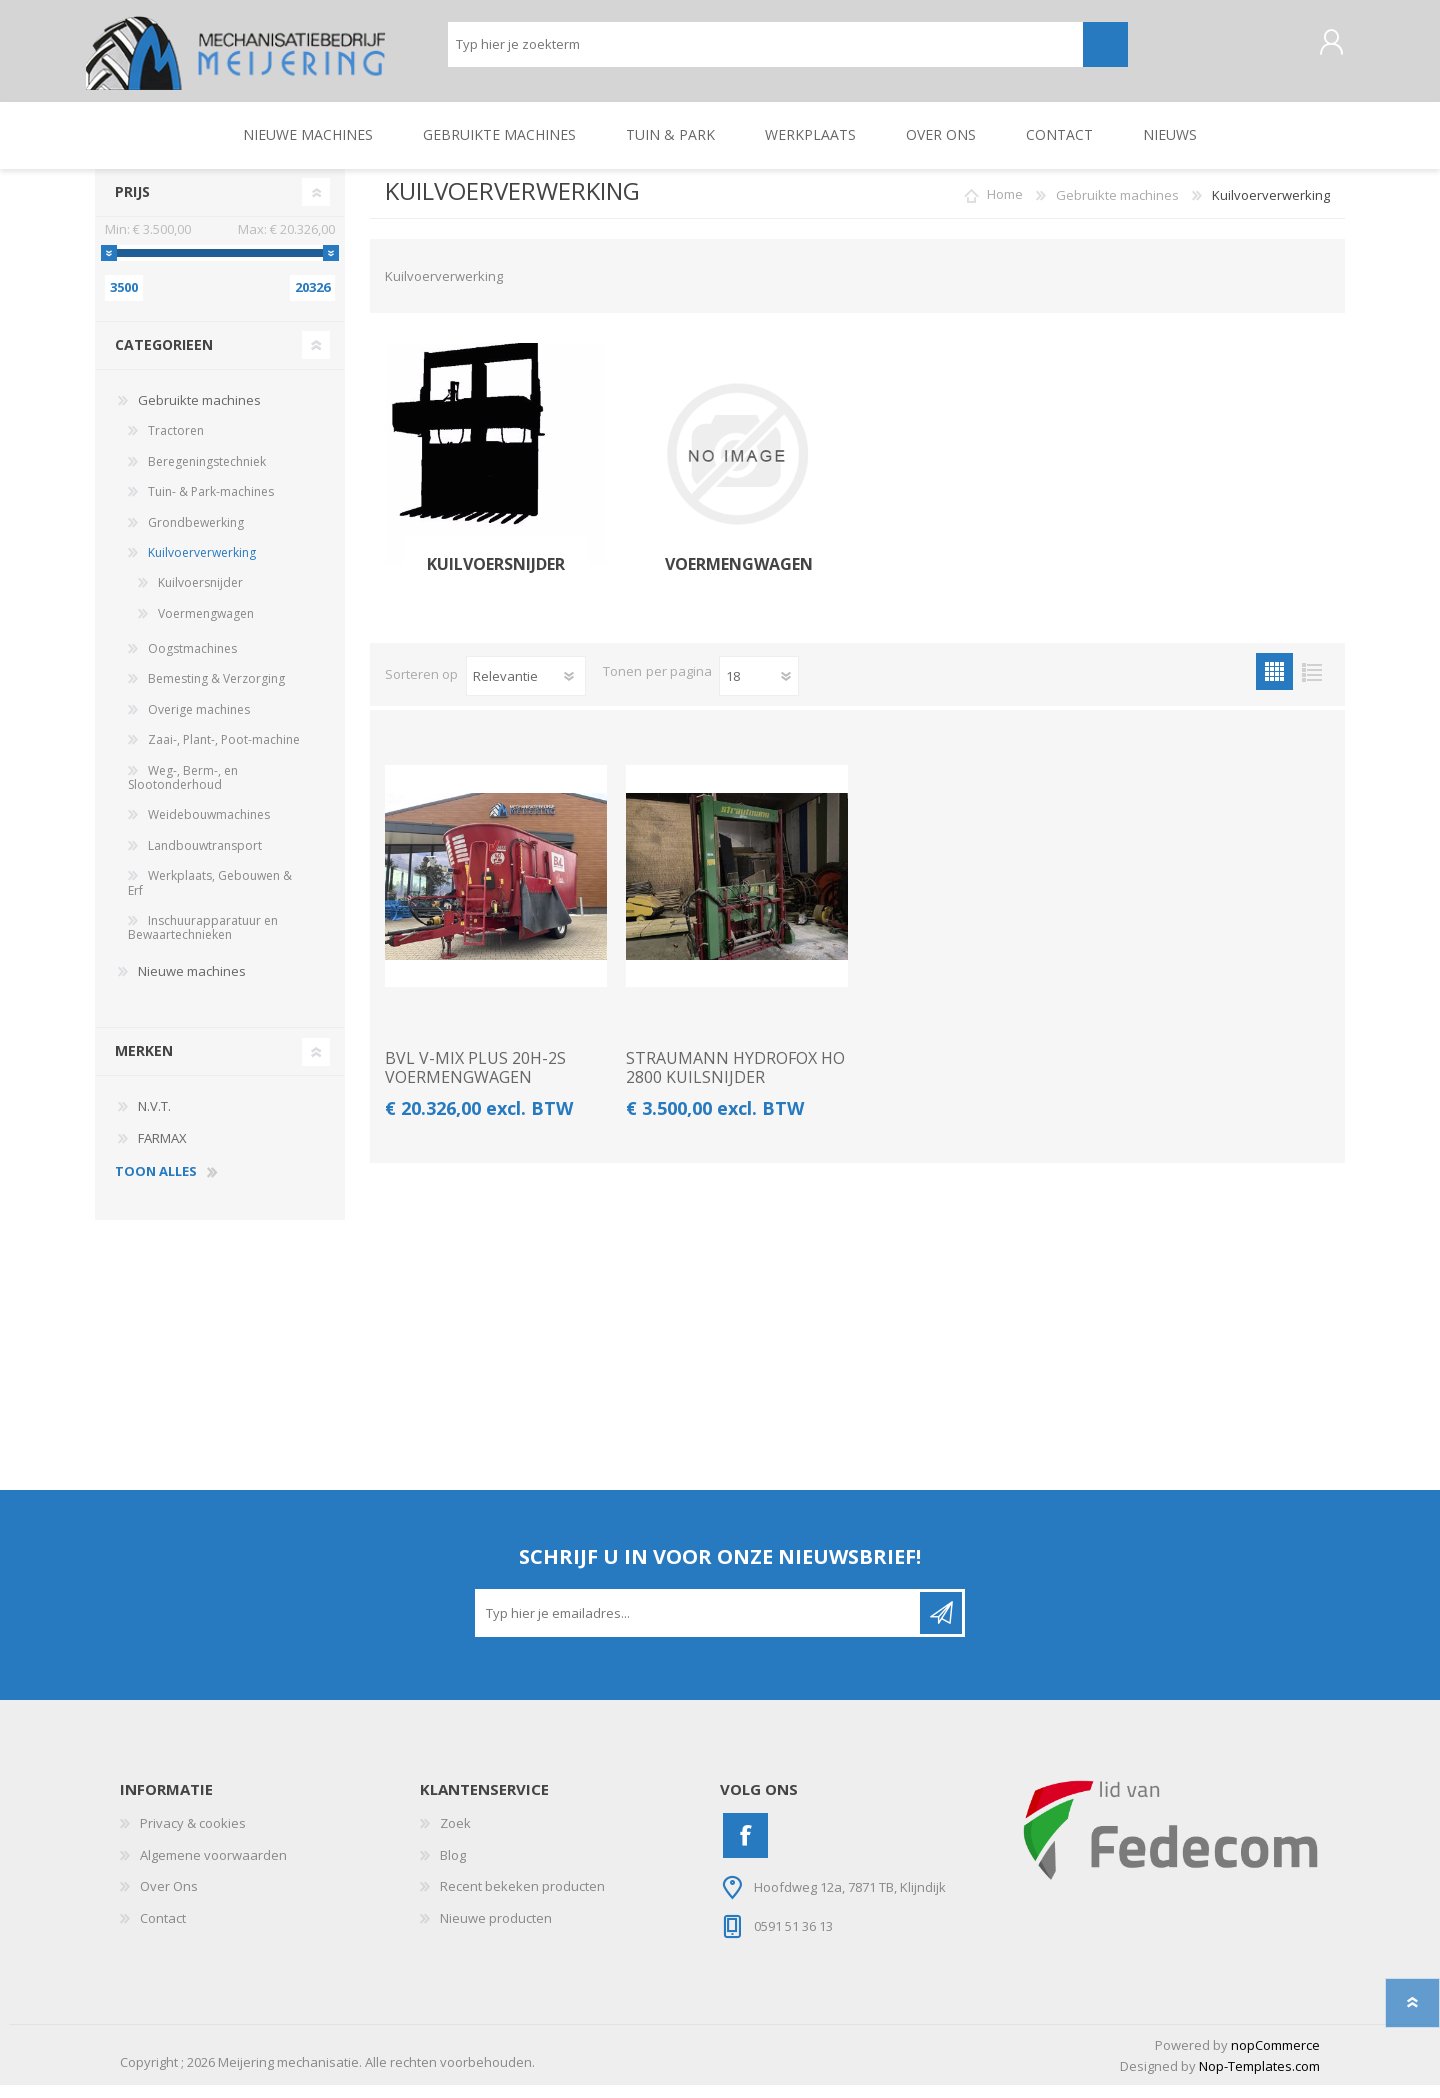  What do you see at coordinates (169, 1899) in the screenshot?
I see `Over Ons` at bounding box center [169, 1899].